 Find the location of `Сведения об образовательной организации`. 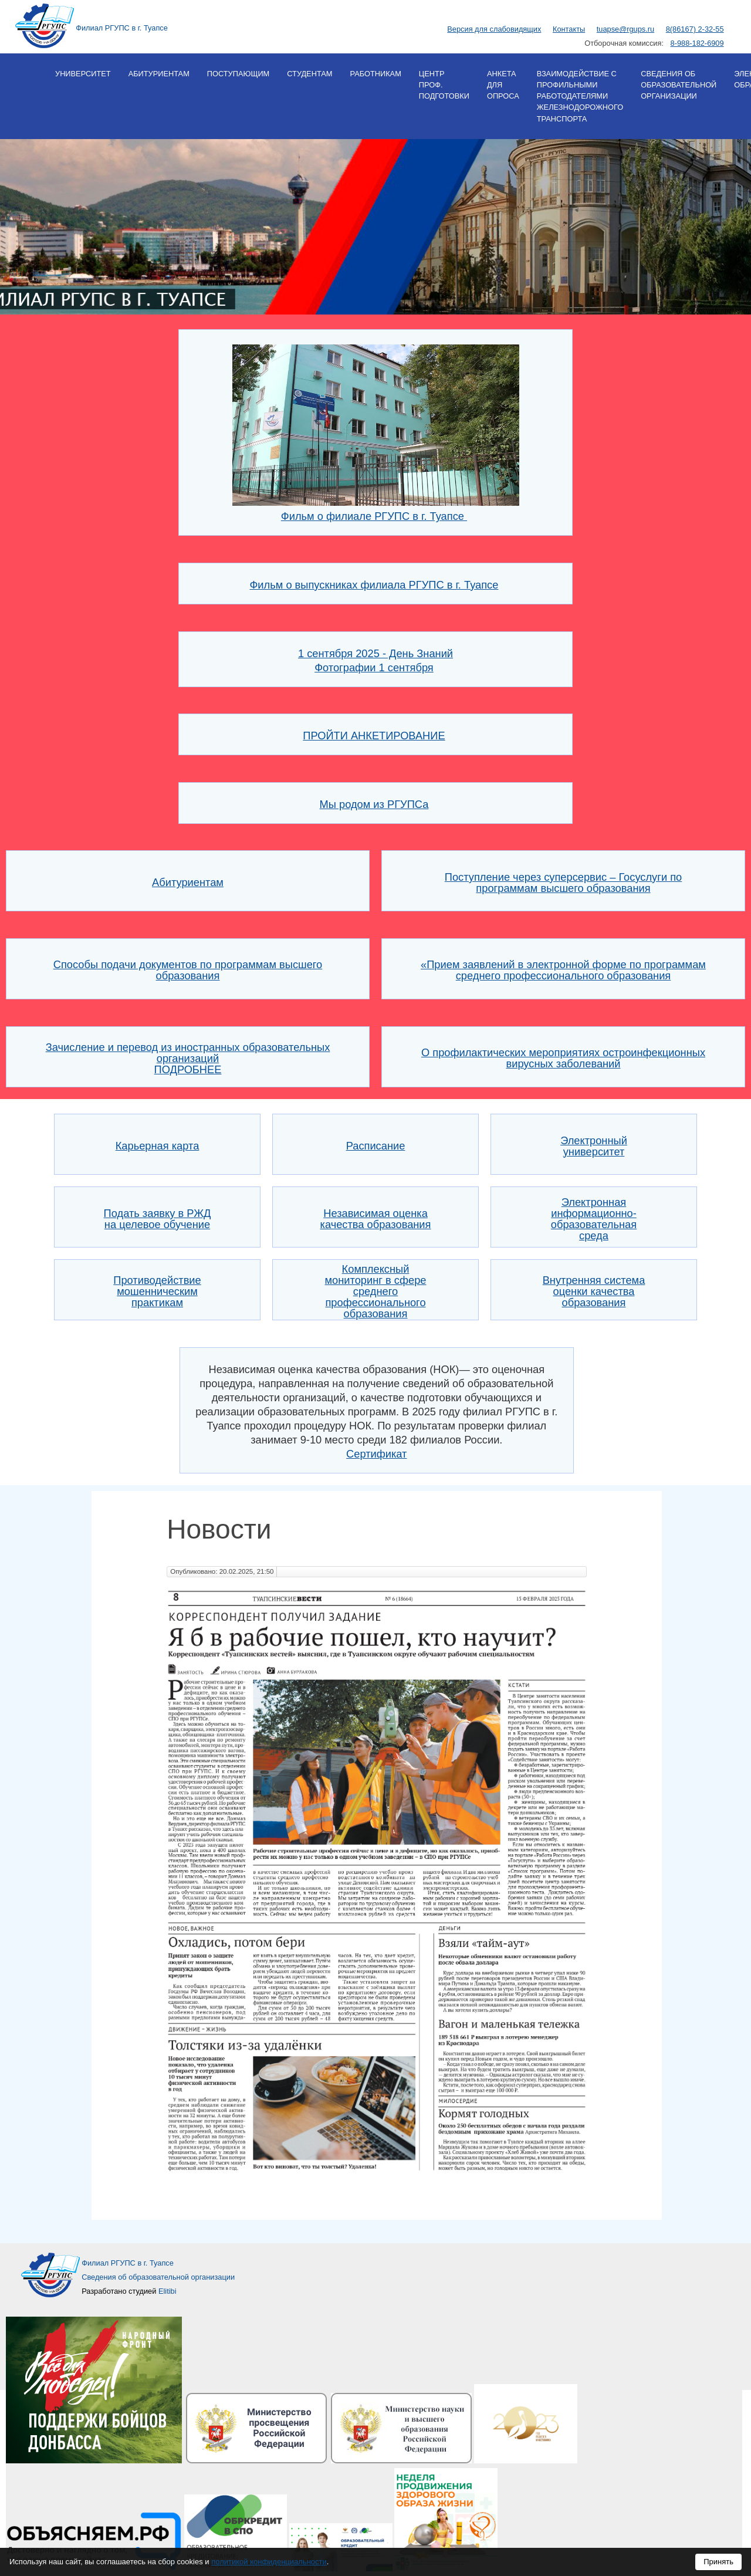

Сведения об образовательной организации is located at coordinates (678, 84).